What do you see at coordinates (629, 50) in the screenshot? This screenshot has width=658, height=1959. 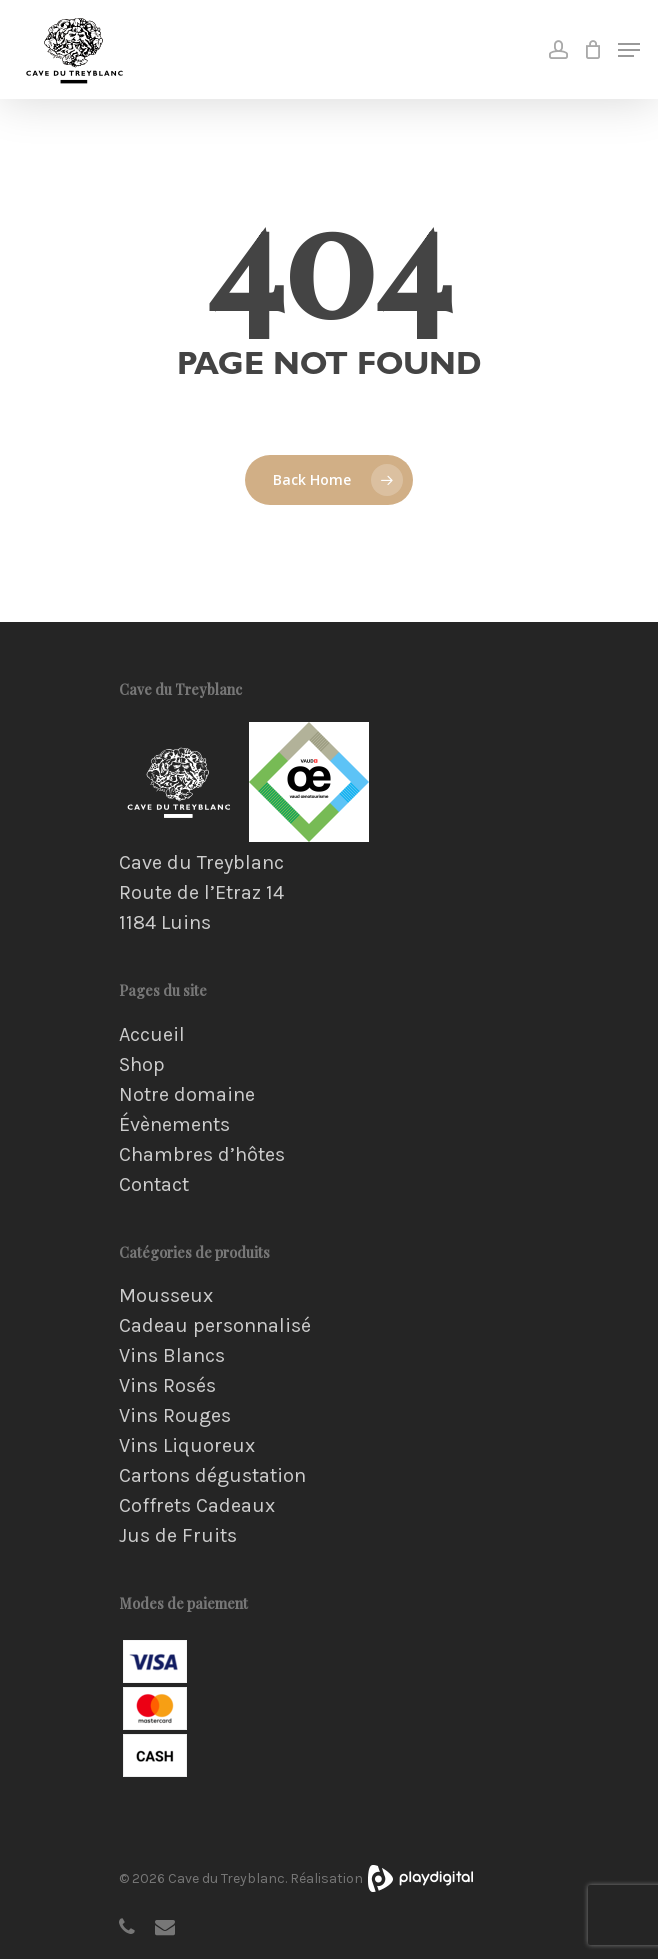 I see `[Navigation Menu]` at bounding box center [629, 50].